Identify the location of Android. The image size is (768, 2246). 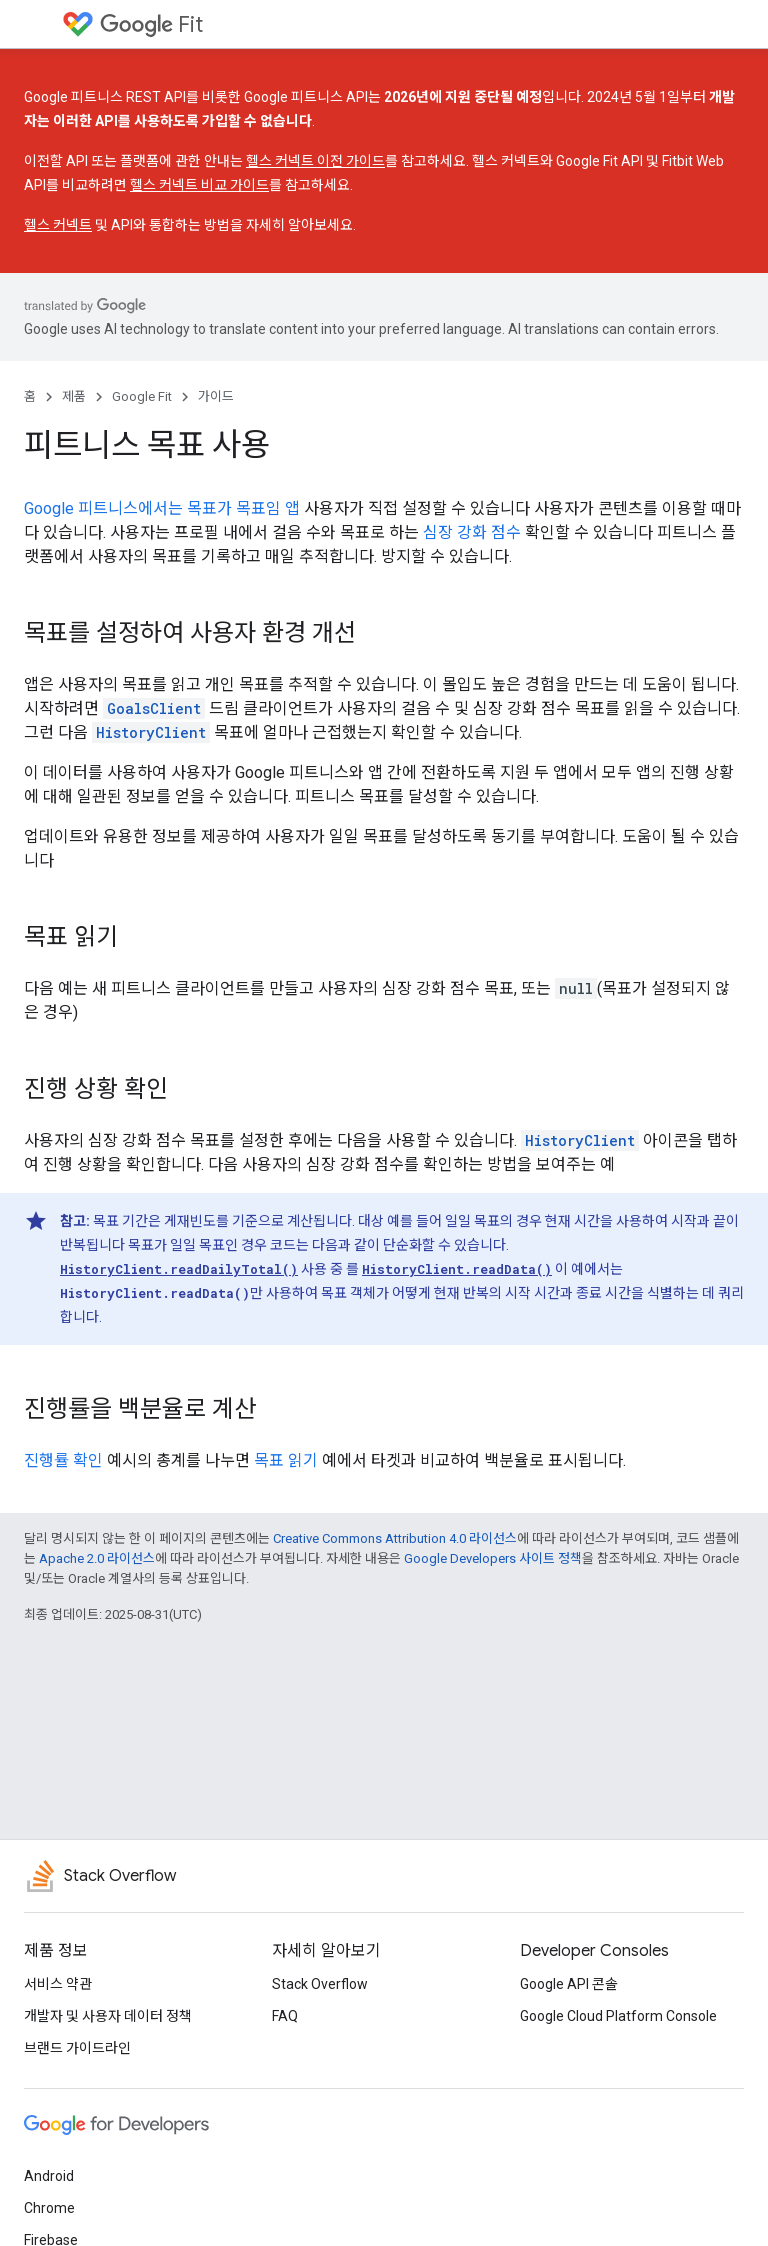
(49, 2176).